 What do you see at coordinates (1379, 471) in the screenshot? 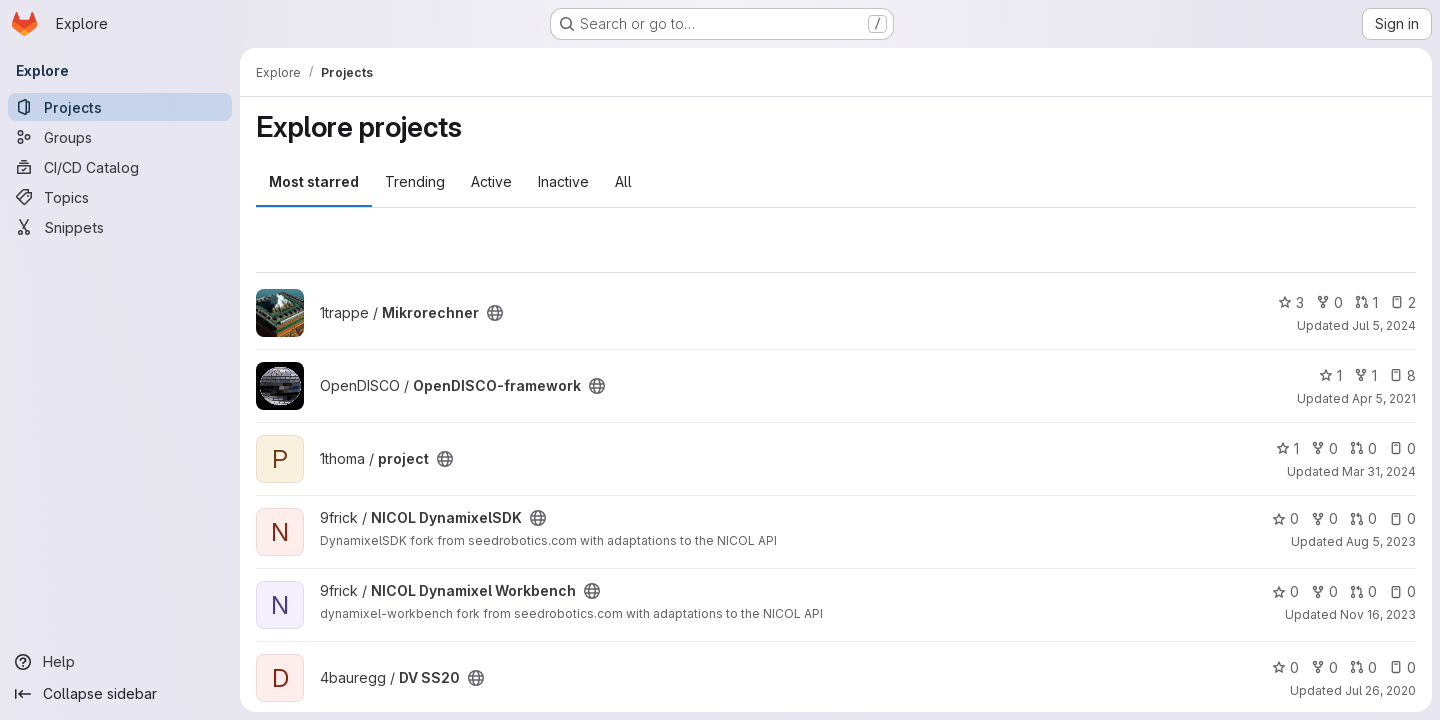
I see `Mar 31, 2024 [Mar 31, 2024 6:38pm]` at bounding box center [1379, 471].